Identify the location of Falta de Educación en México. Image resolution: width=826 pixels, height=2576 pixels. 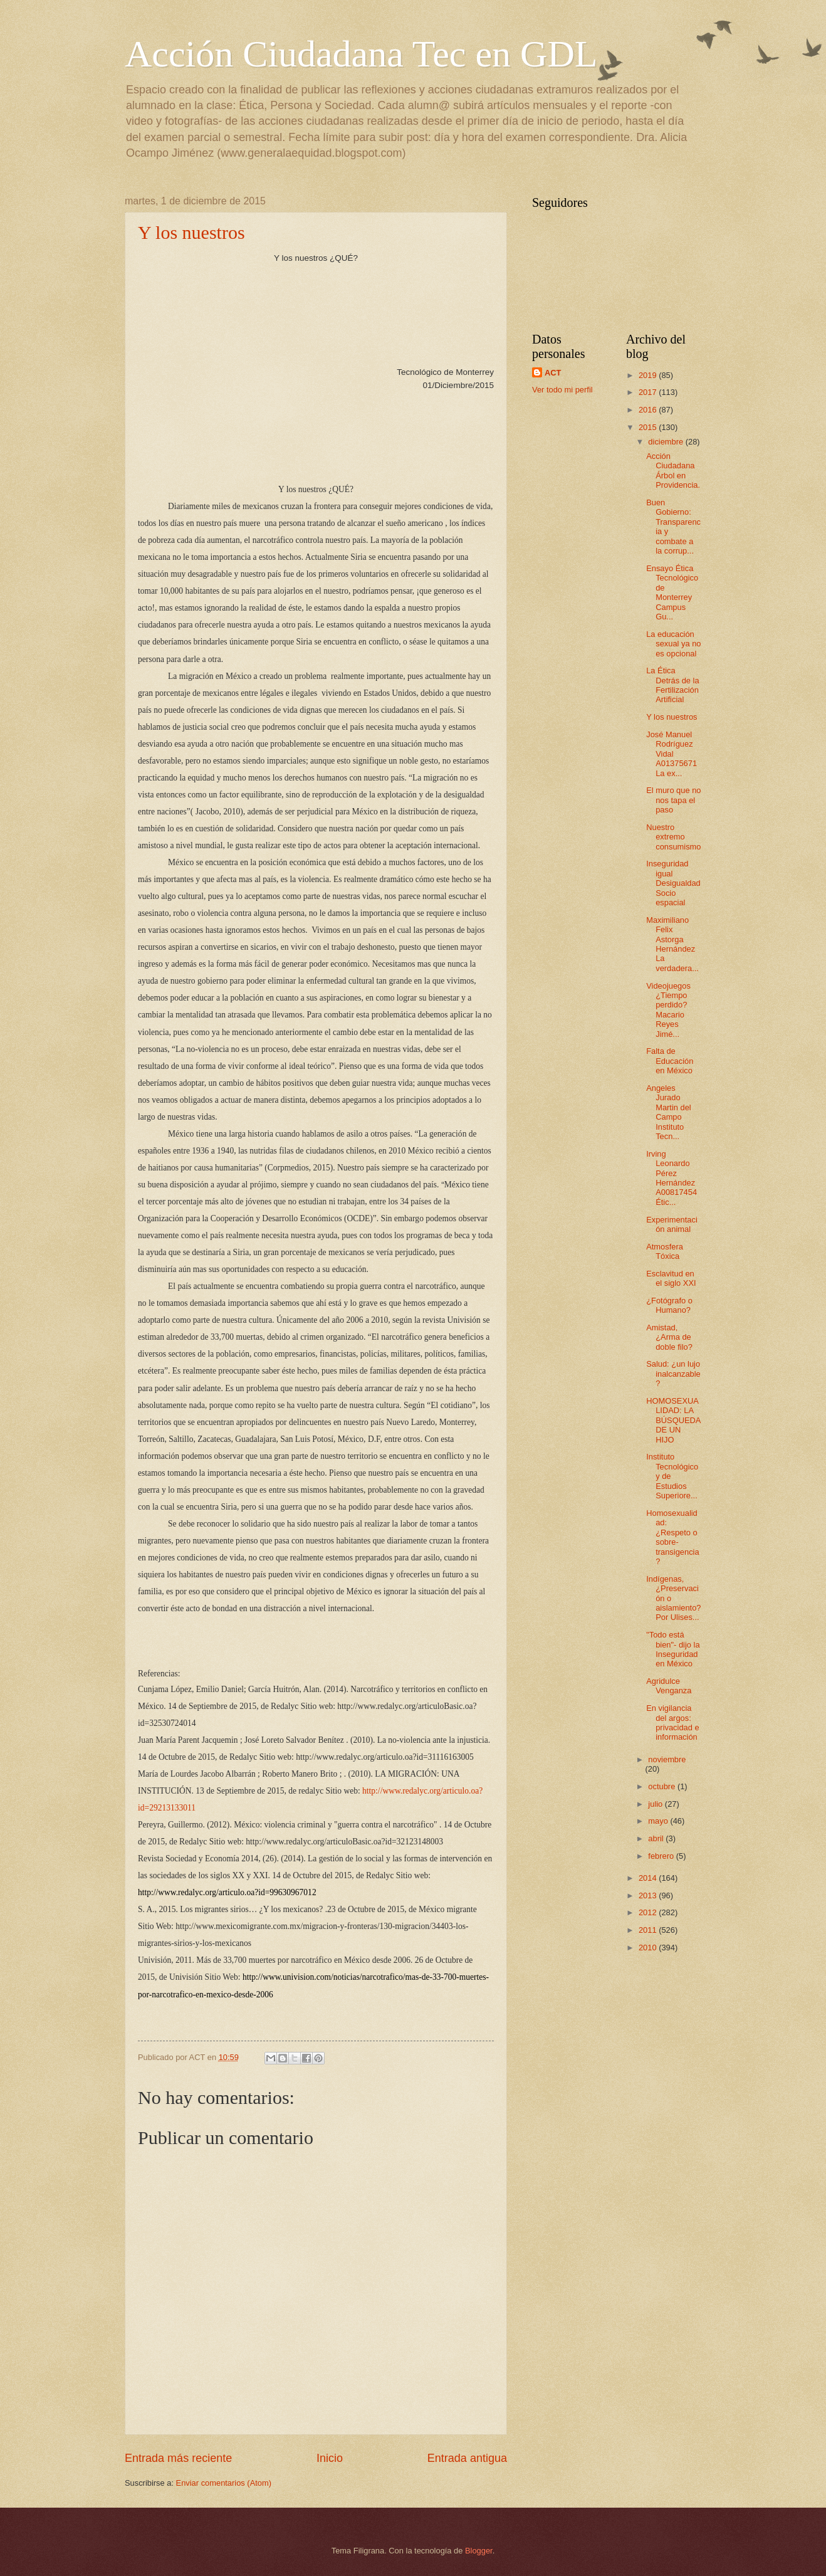
(669, 1060).